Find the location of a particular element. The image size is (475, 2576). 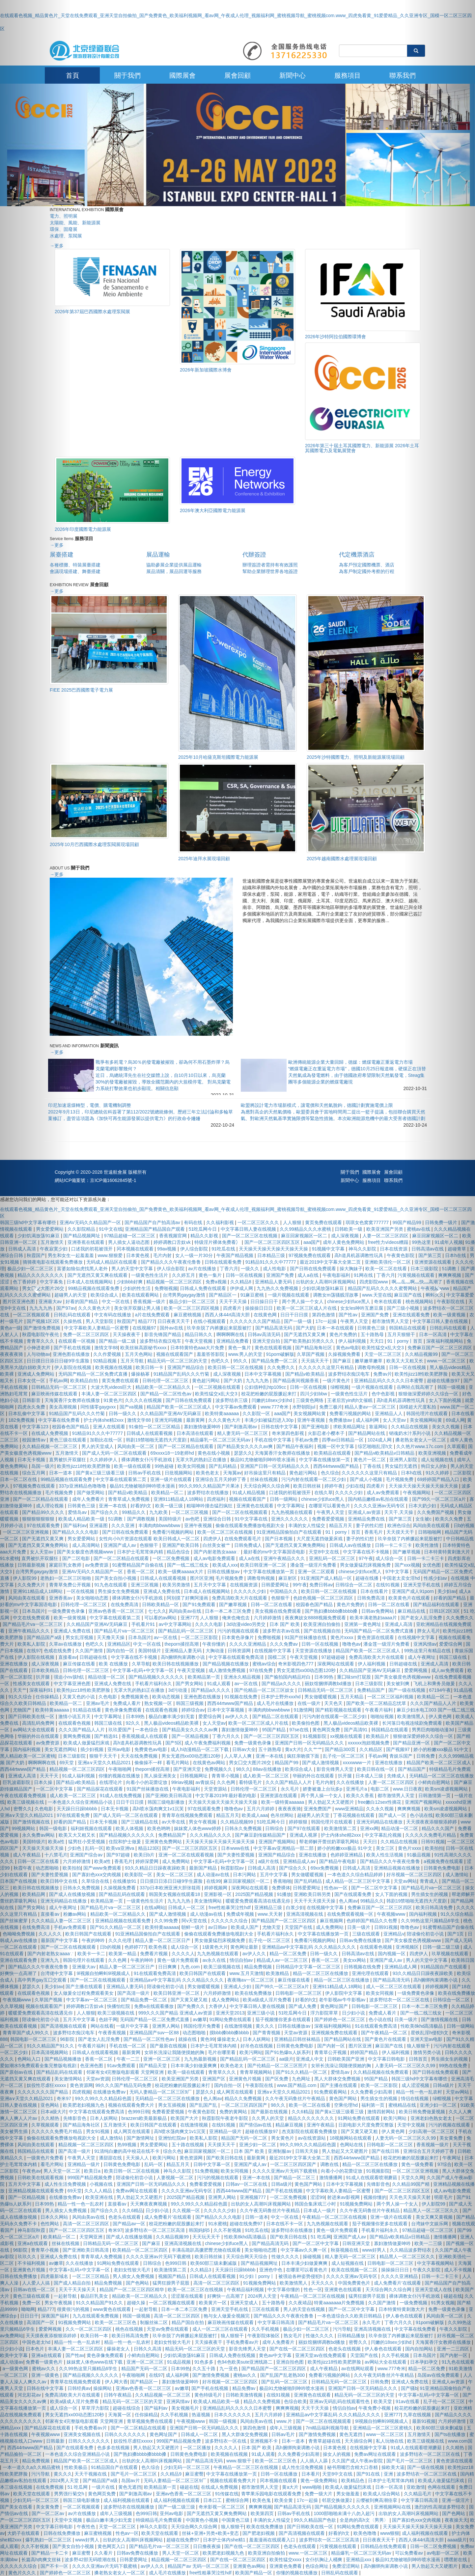

日本在线看片 is located at coordinates (374, 1591).